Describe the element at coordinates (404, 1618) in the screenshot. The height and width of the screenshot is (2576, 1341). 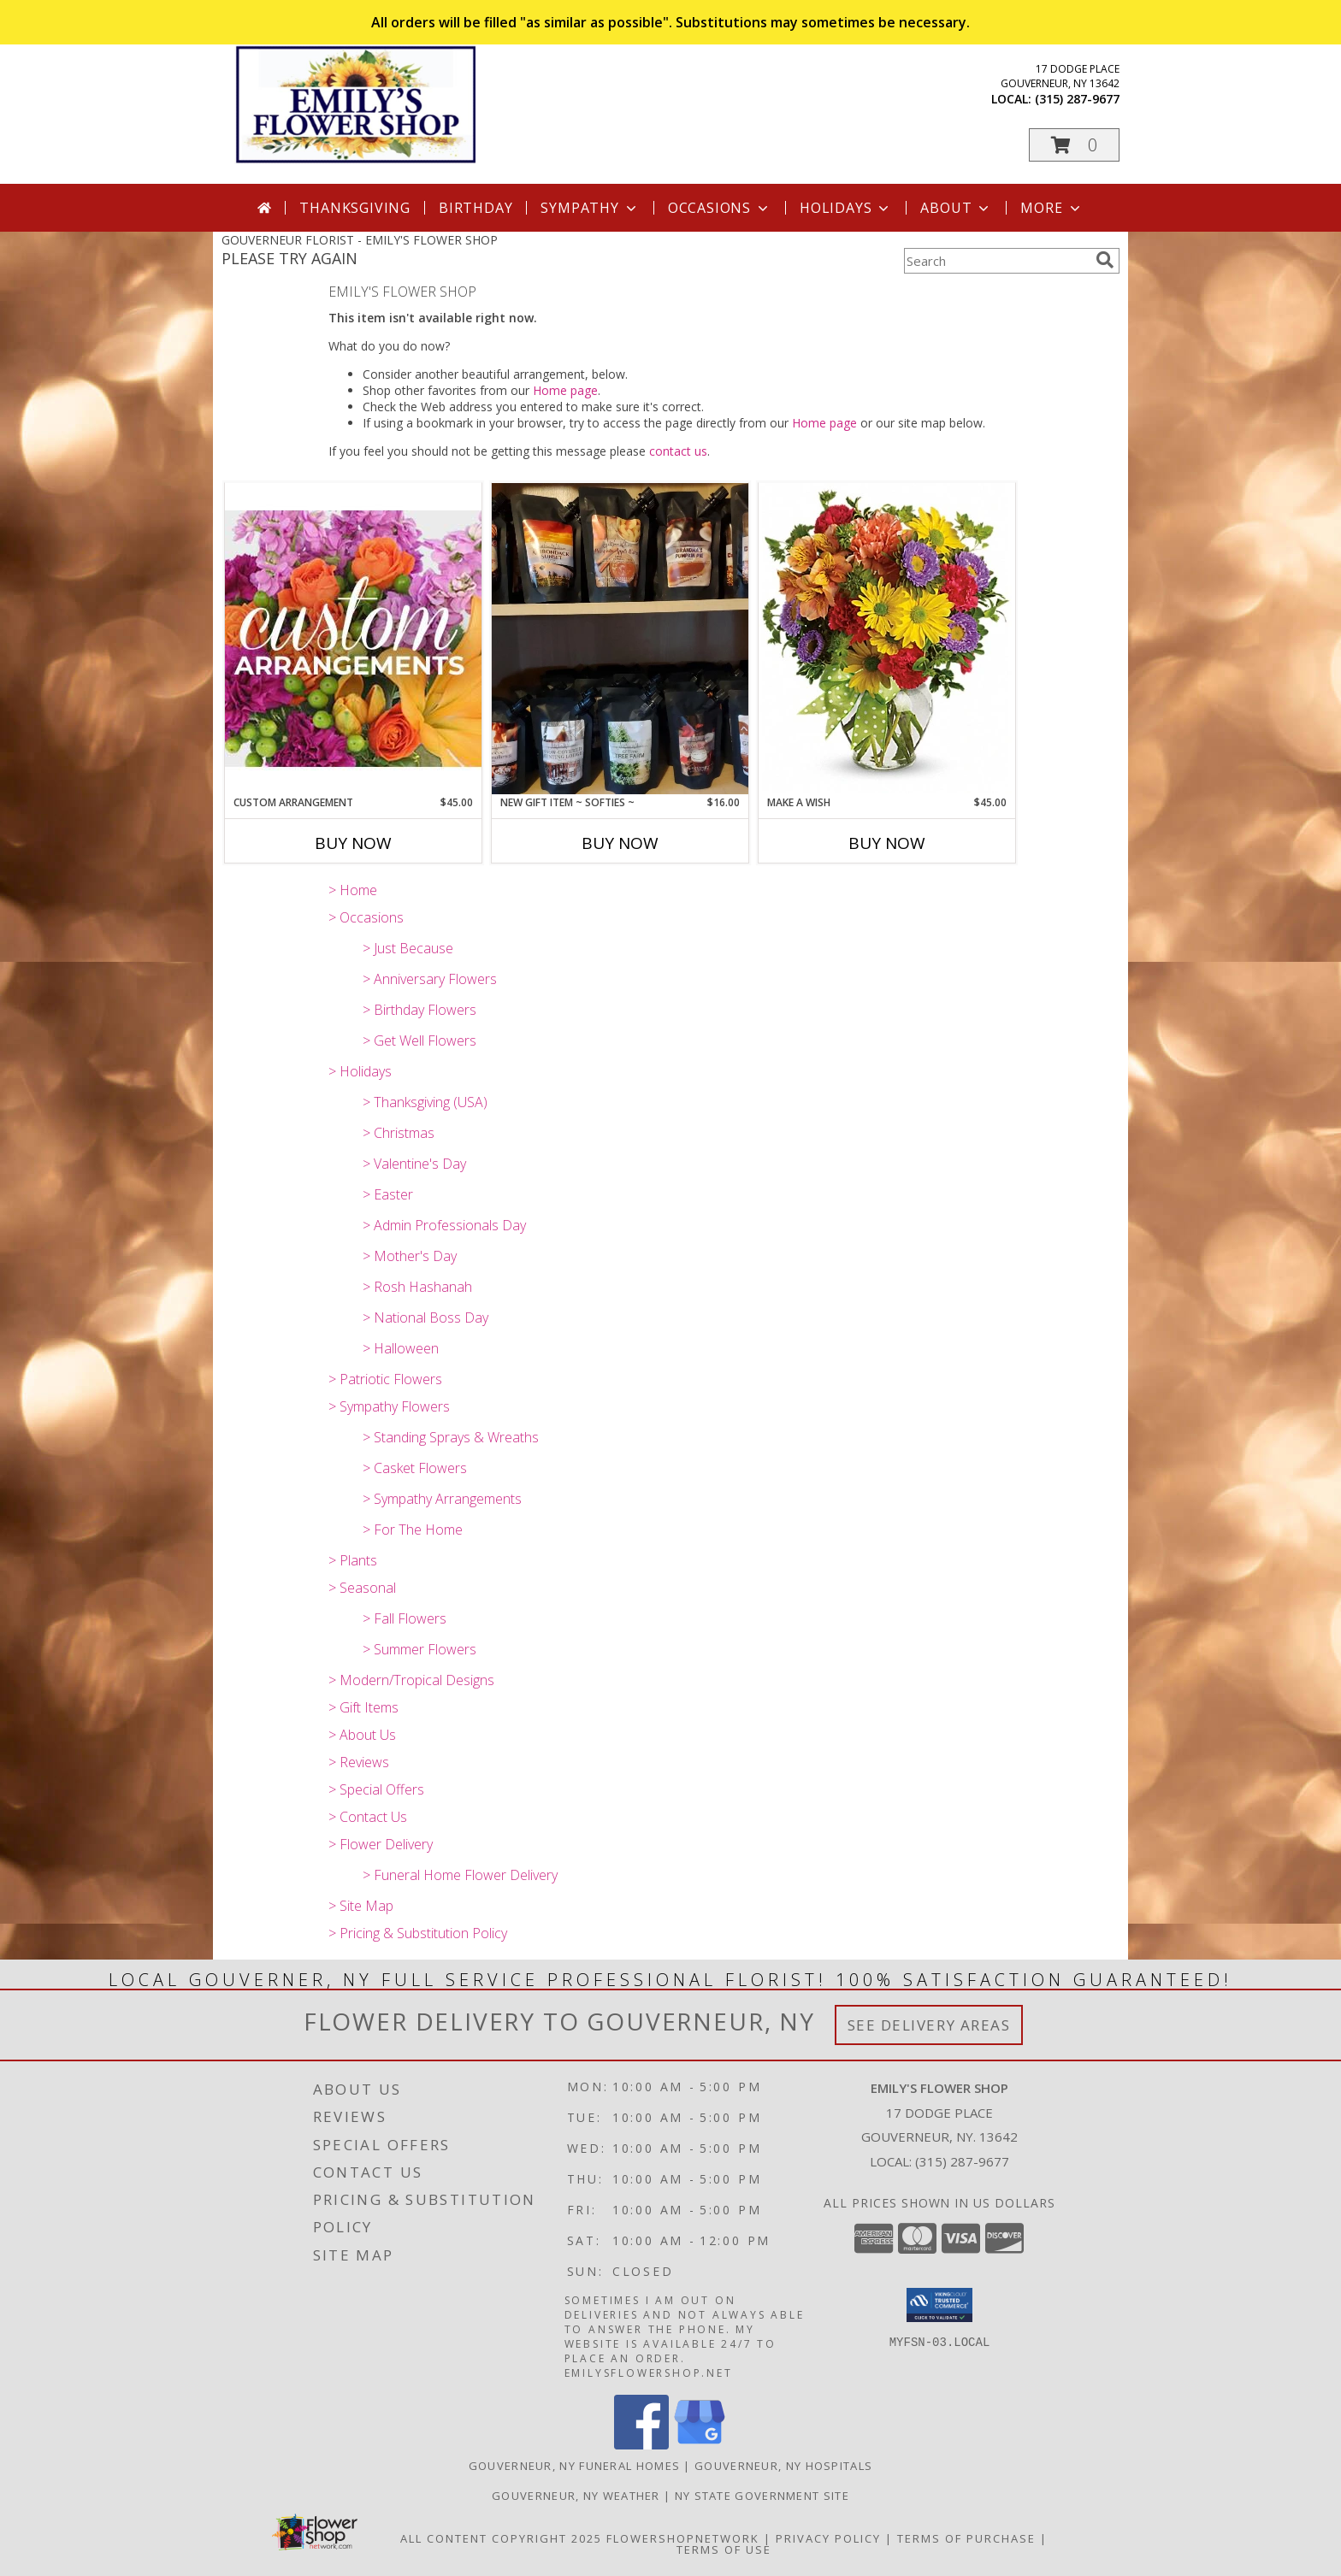
I see `> Fall Flowers` at that location.